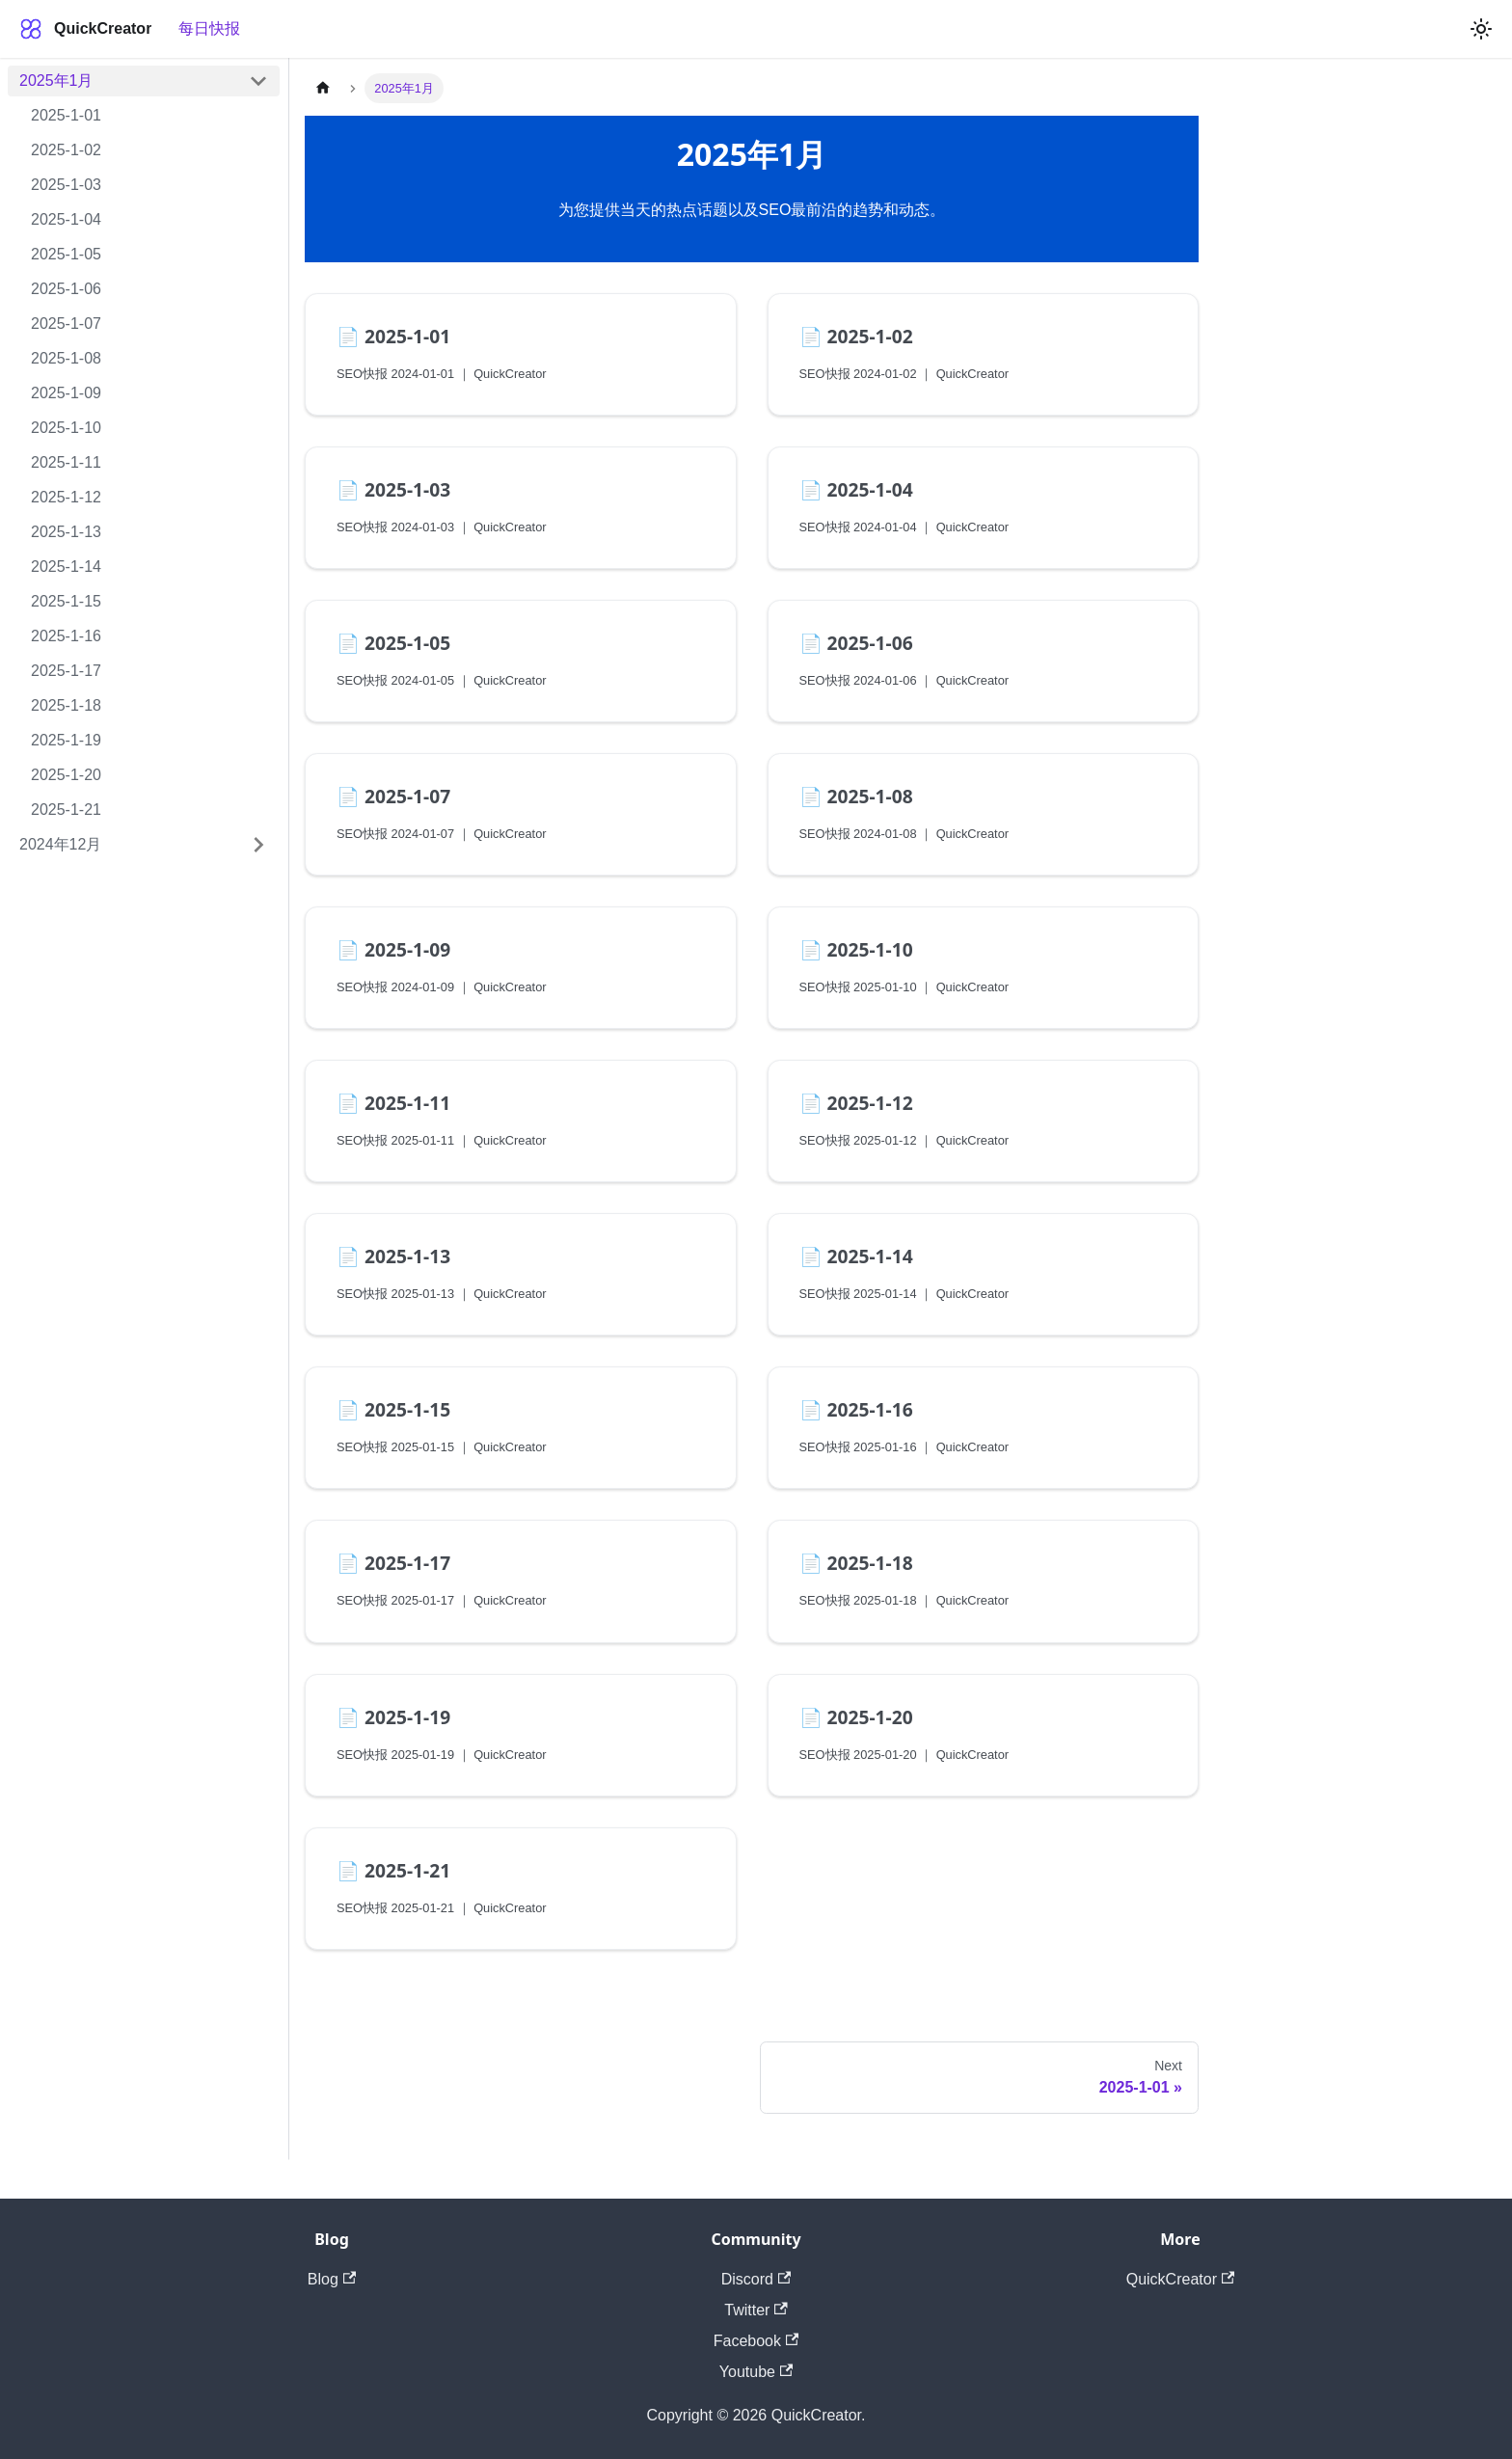 This screenshot has height=2459, width=1512. What do you see at coordinates (66, 636) in the screenshot?
I see `2025-1-16` at bounding box center [66, 636].